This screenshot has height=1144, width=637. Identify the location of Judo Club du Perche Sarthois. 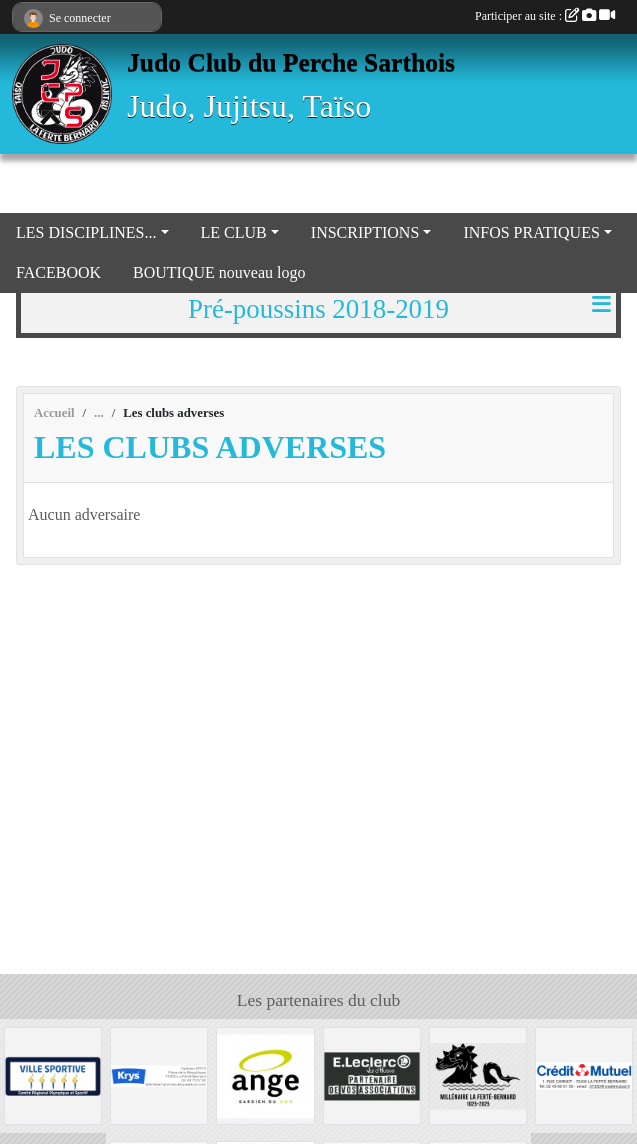
(291, 62).